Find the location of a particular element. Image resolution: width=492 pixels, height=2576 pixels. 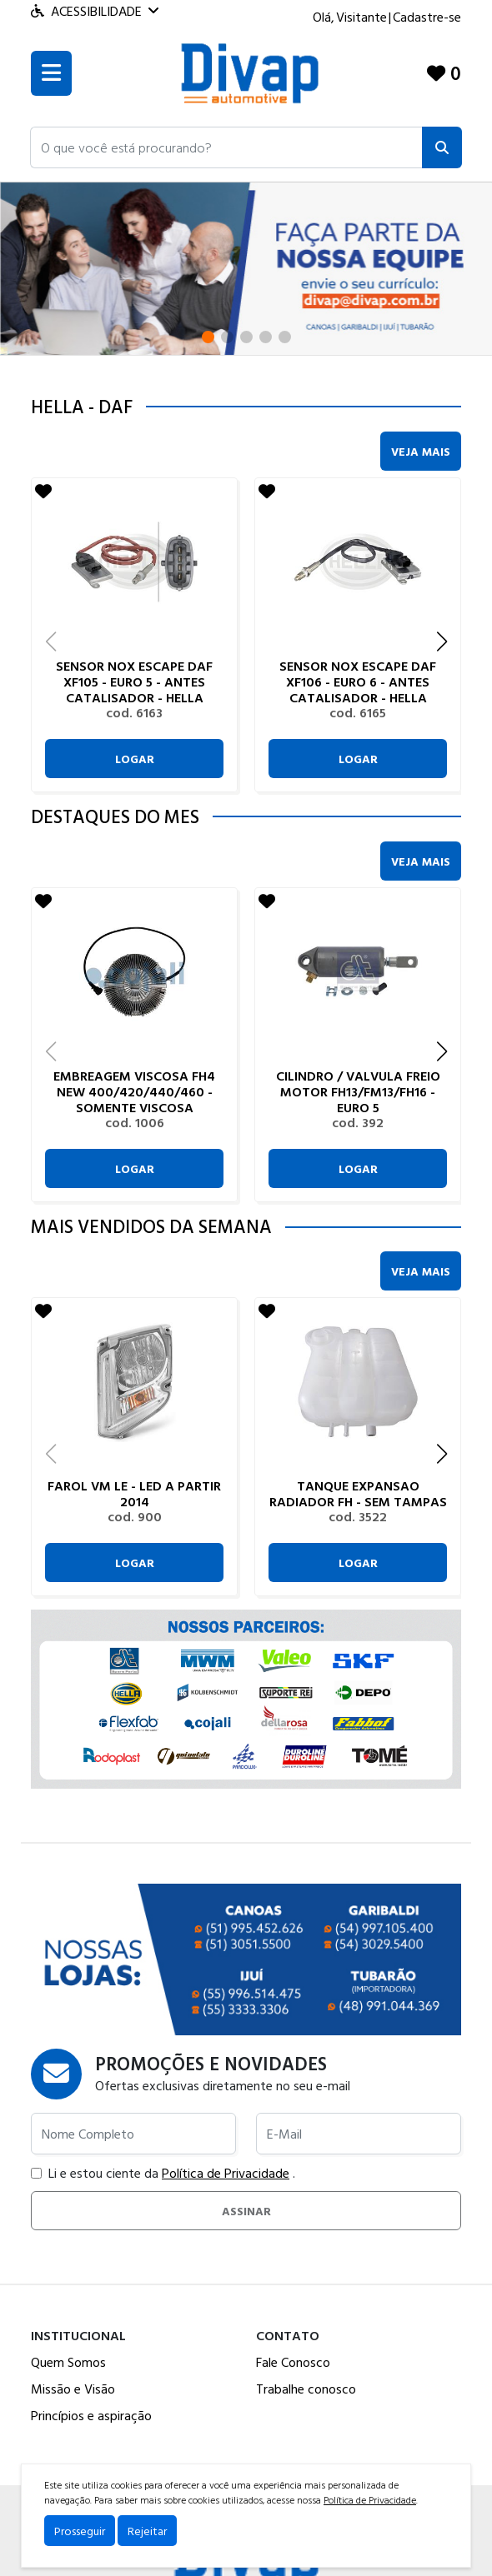

Veja Mais is located at coordinates (420, 451).